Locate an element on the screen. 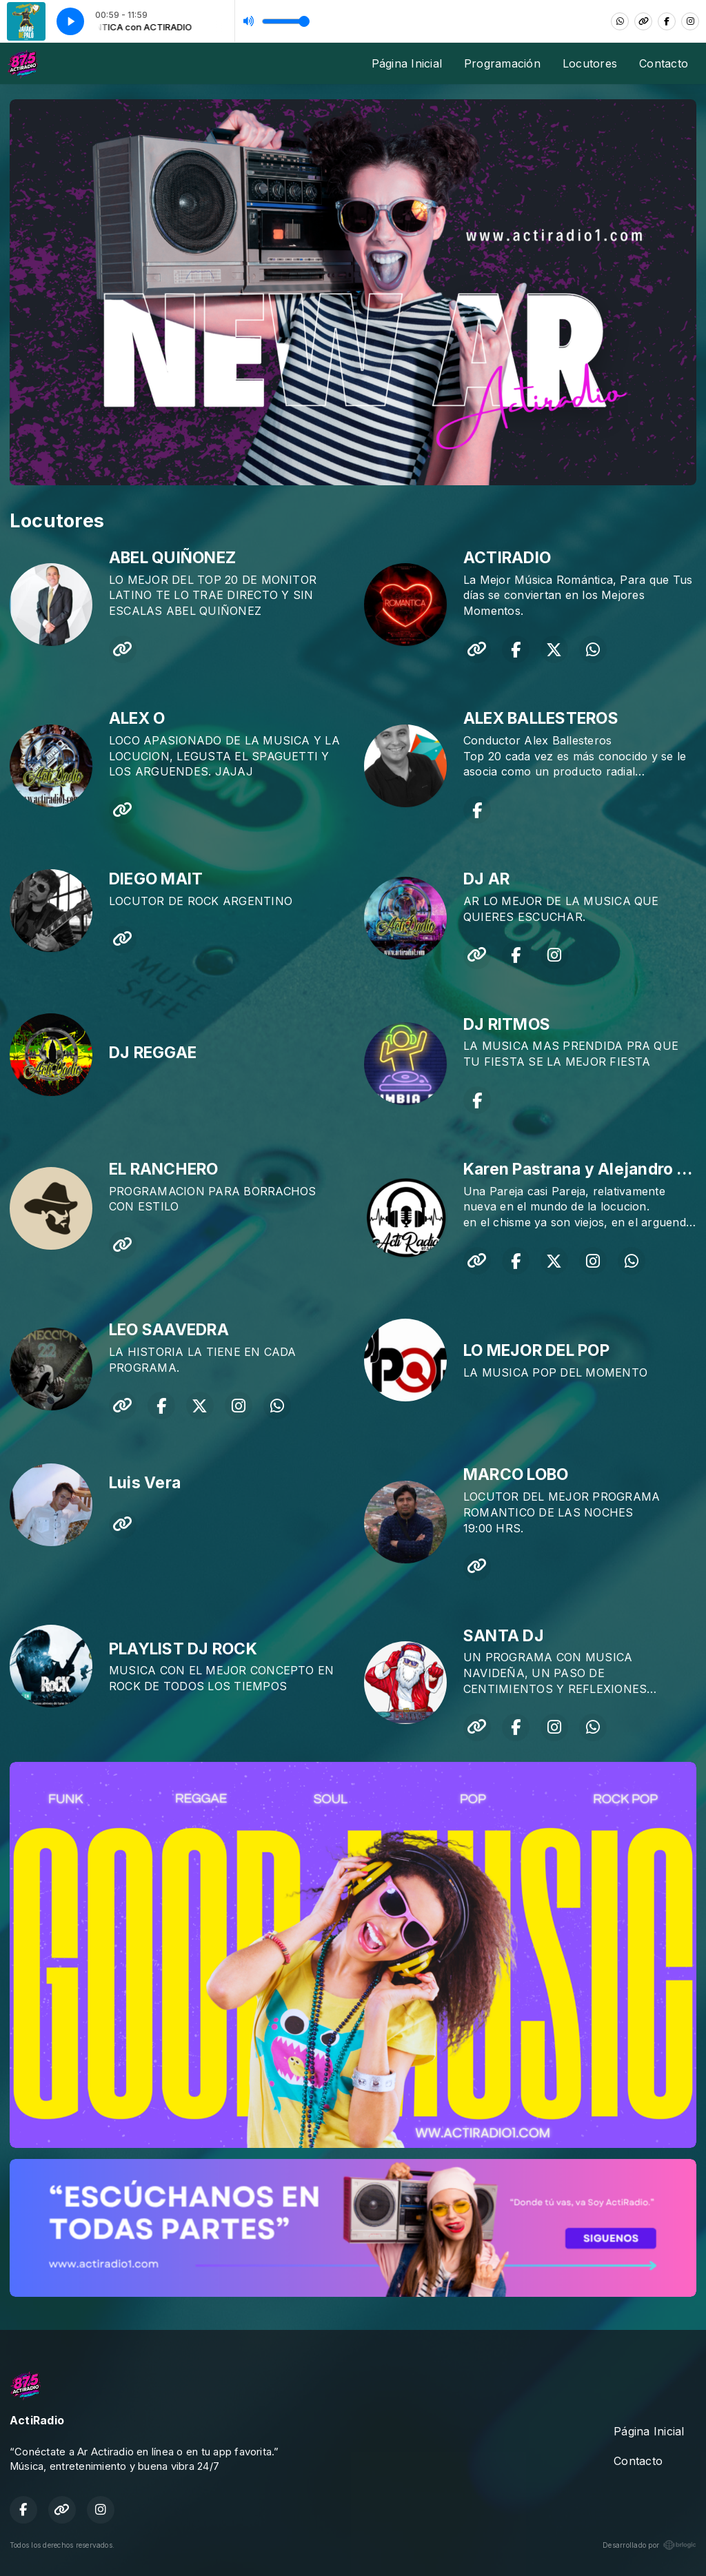 This screenshot has width=706, height=2576. ALEX O is located at coordinates (137, 718).